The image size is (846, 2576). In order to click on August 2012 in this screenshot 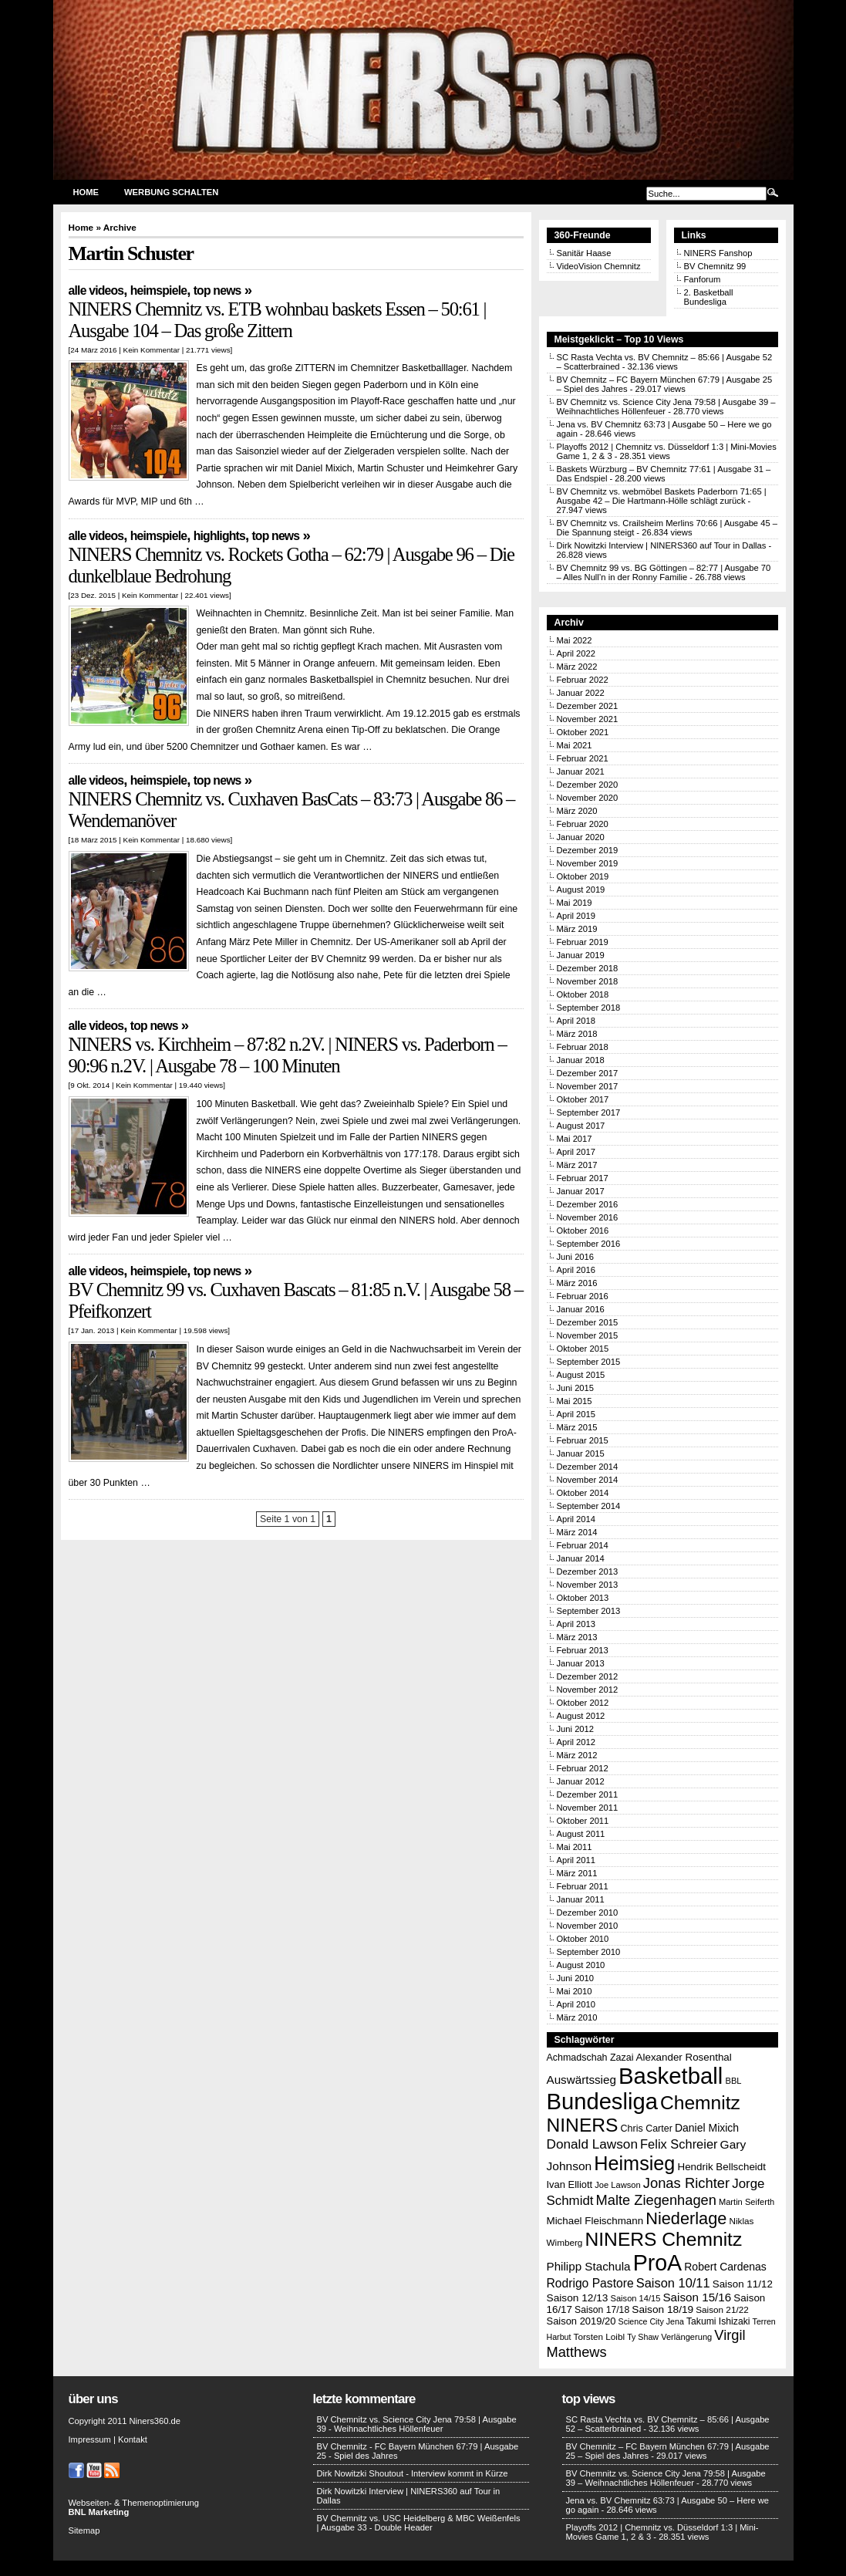, I will do `click(581, 1715)`.